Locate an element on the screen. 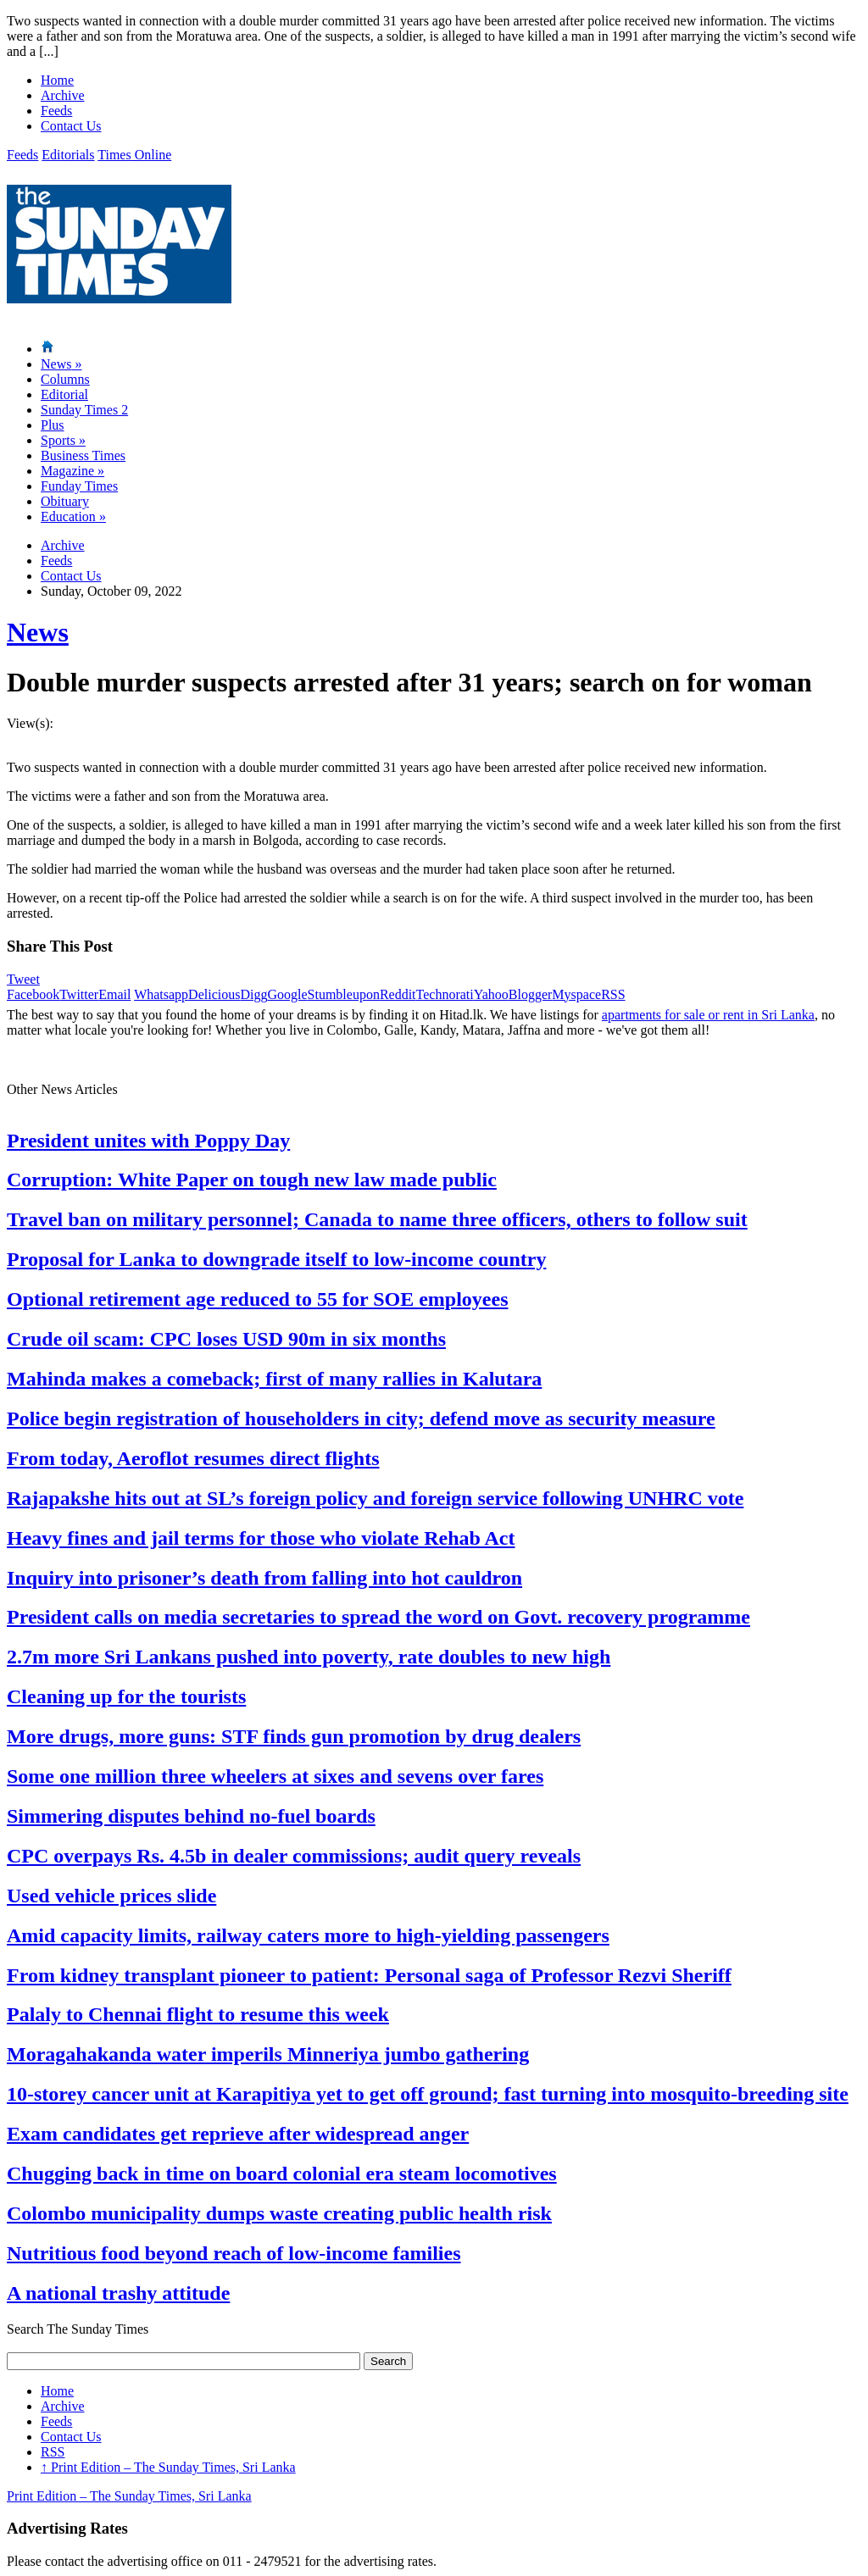  Google is located at coordinates (287, 994).